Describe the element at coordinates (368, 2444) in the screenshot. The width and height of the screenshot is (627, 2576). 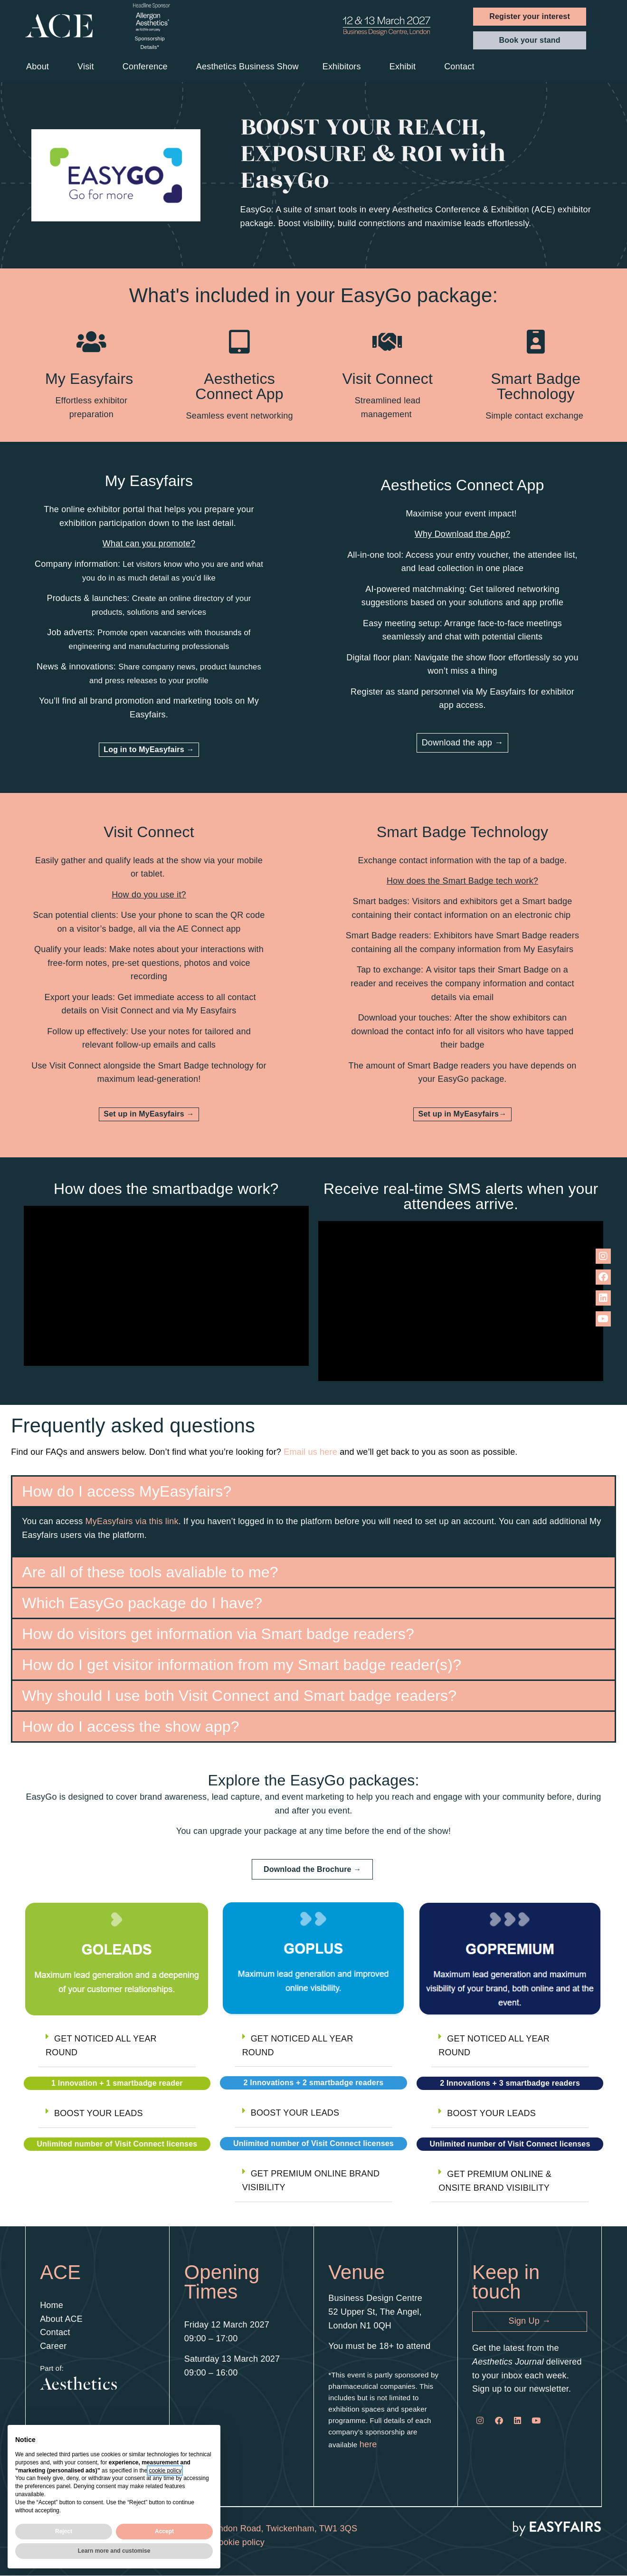
I see `here` at that location.